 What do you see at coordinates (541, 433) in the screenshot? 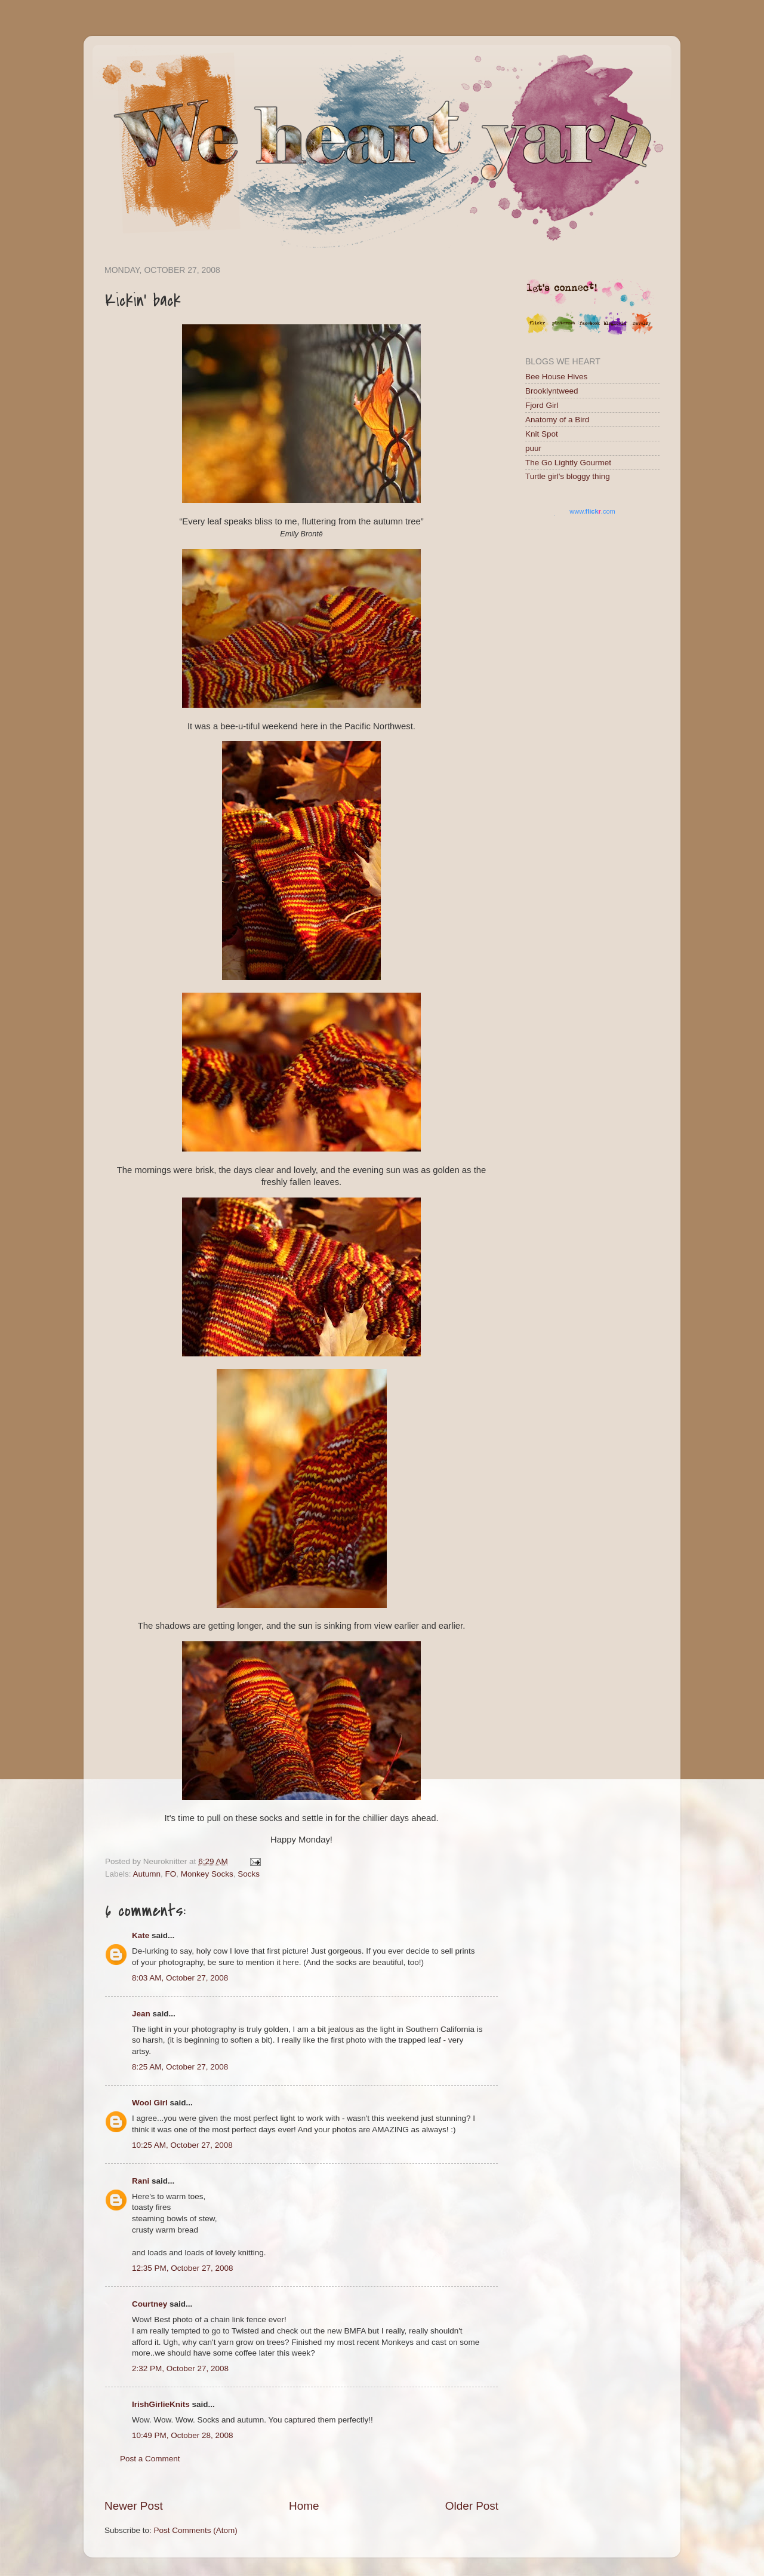
I see `Knit Spot` at bounding box center [541, 433].